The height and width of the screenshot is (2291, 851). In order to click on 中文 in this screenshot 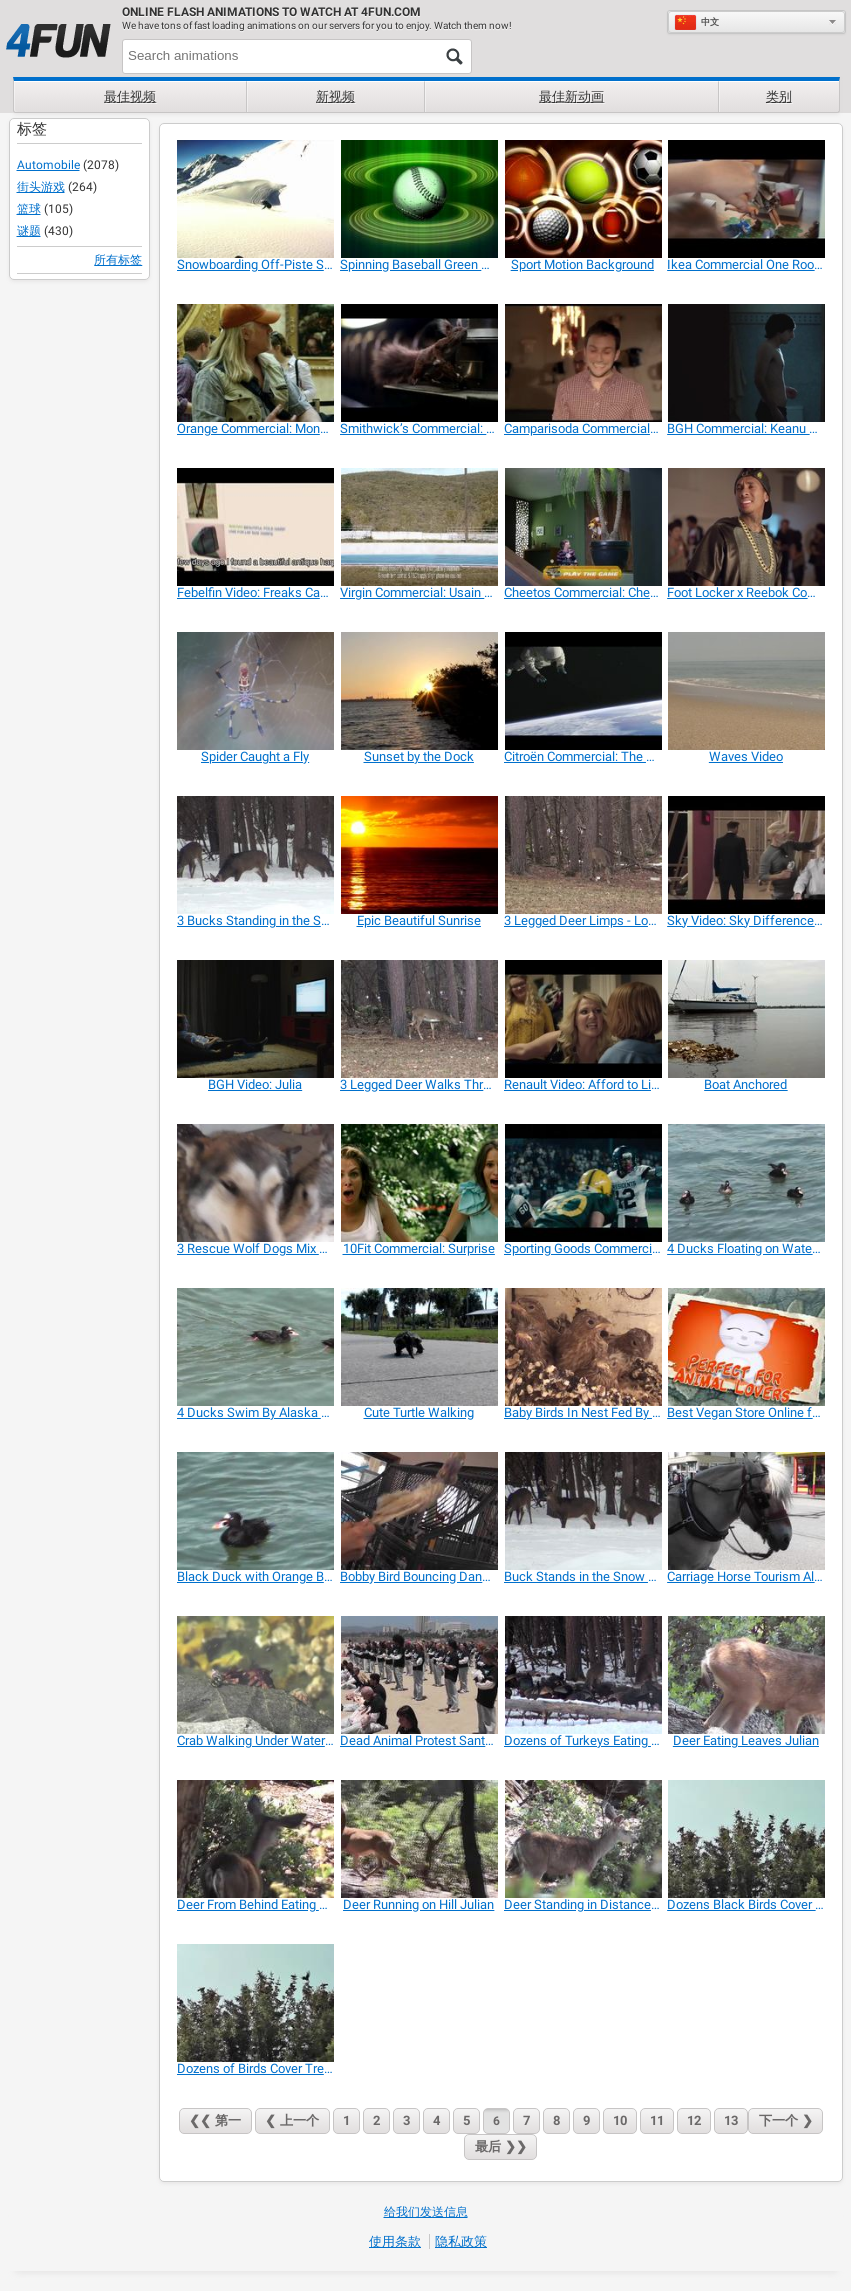, I will do `click(696, 22)`.